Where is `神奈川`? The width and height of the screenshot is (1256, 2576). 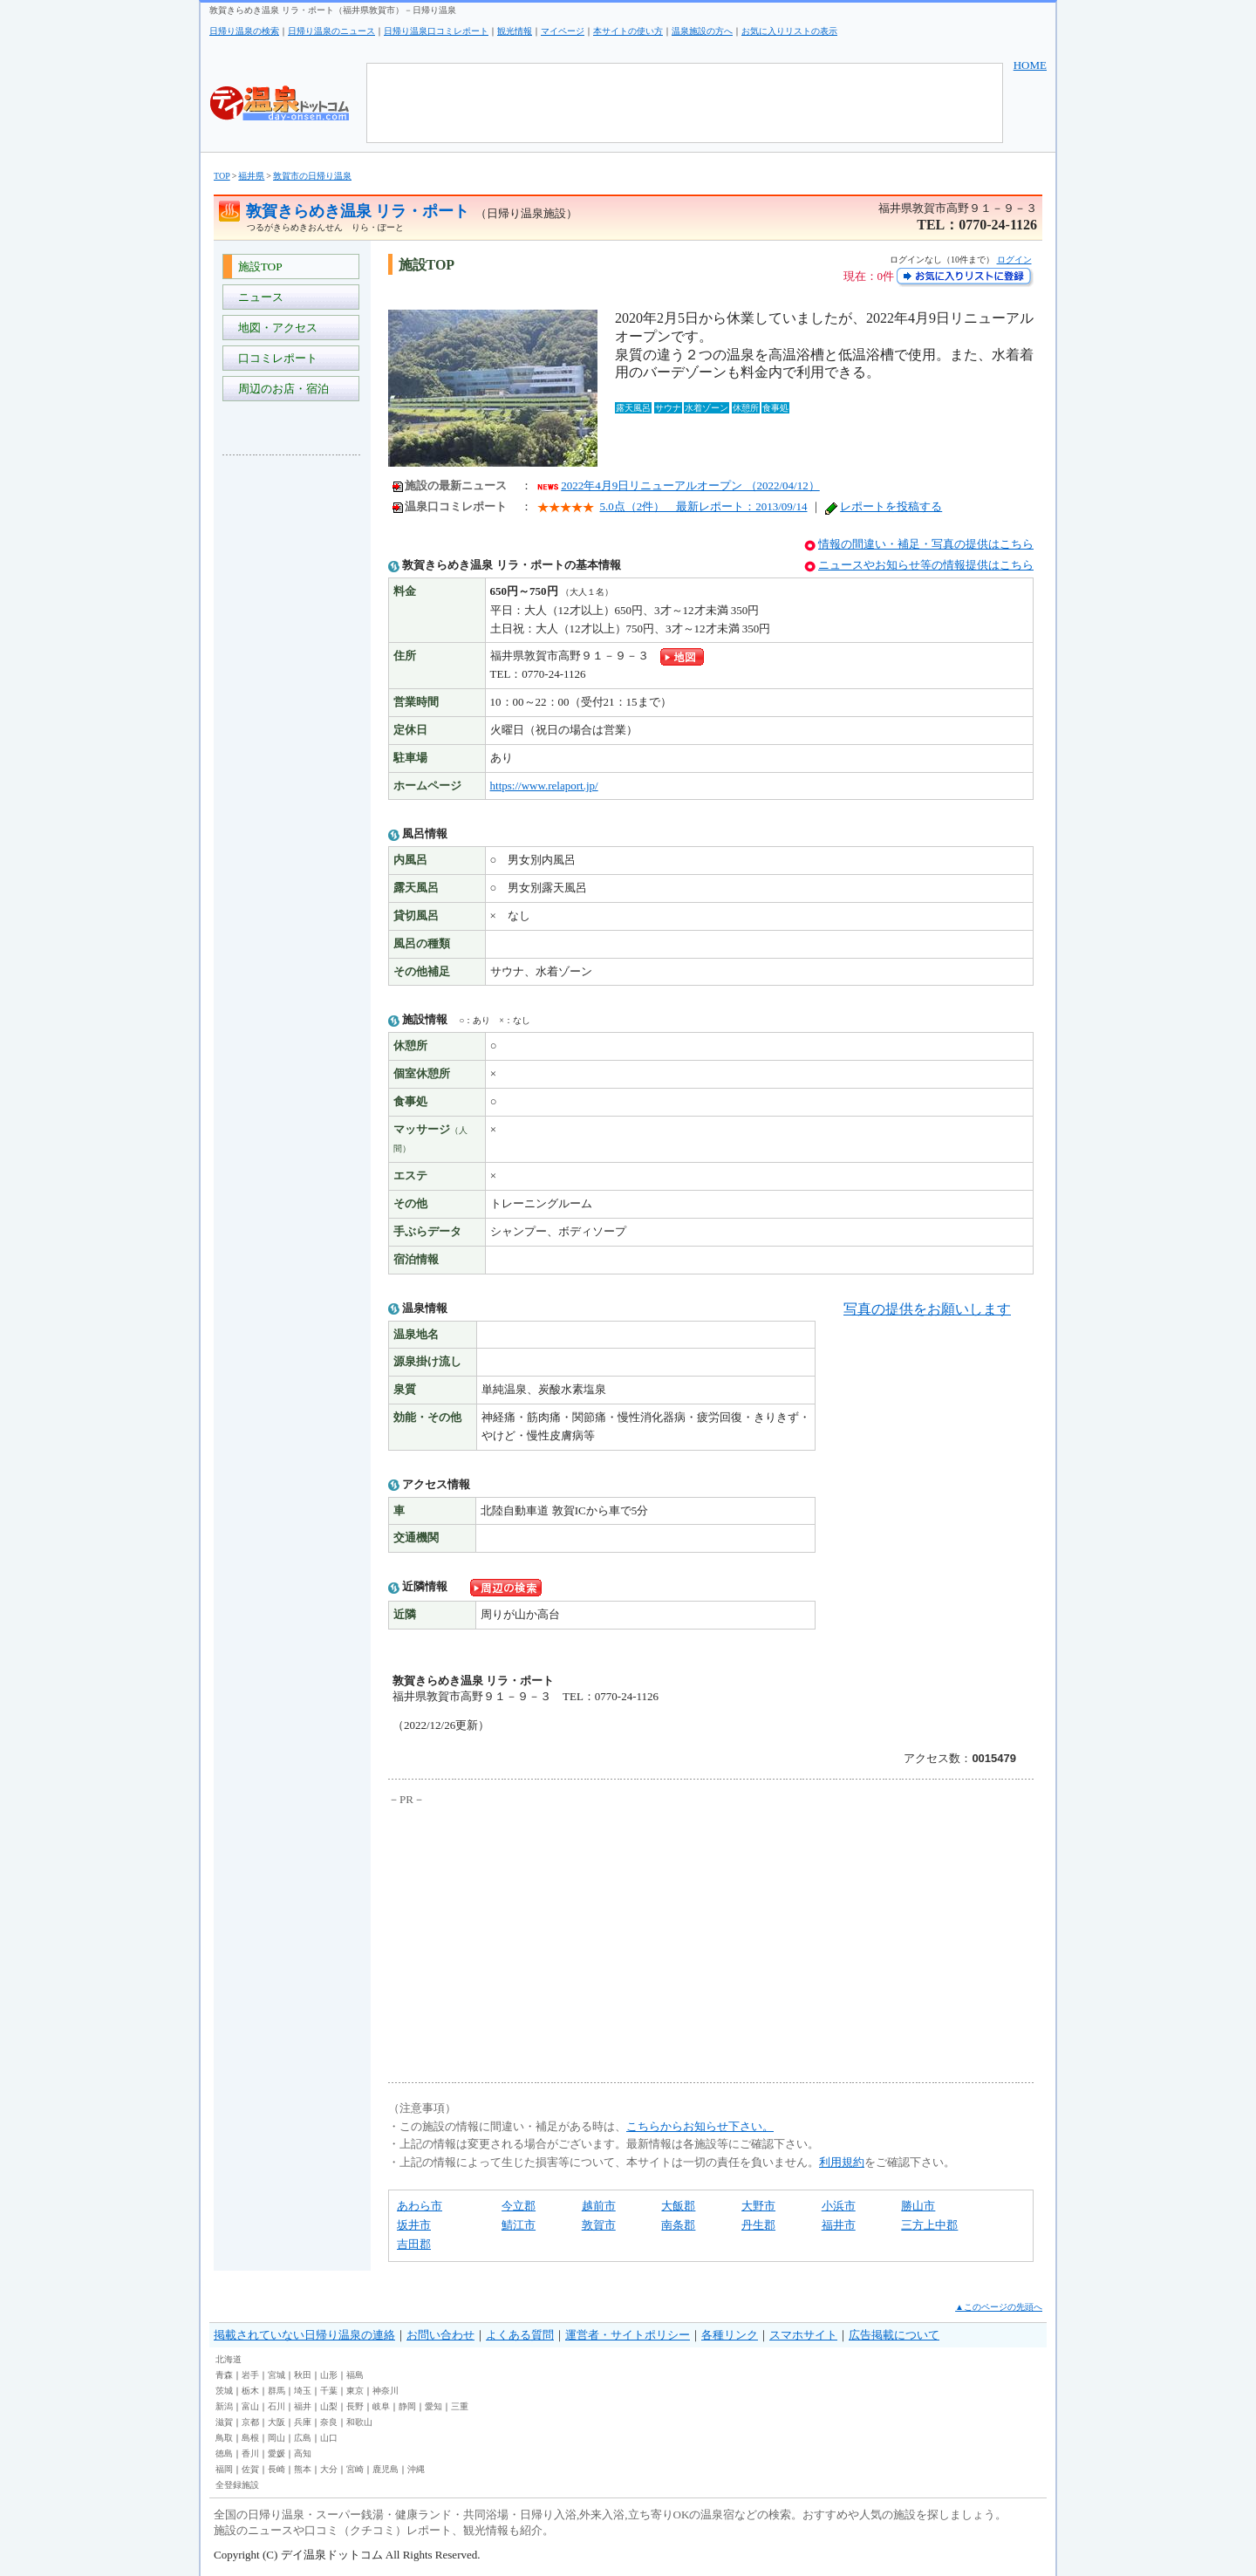 神奈川 is located at coordinates (385, 2390).